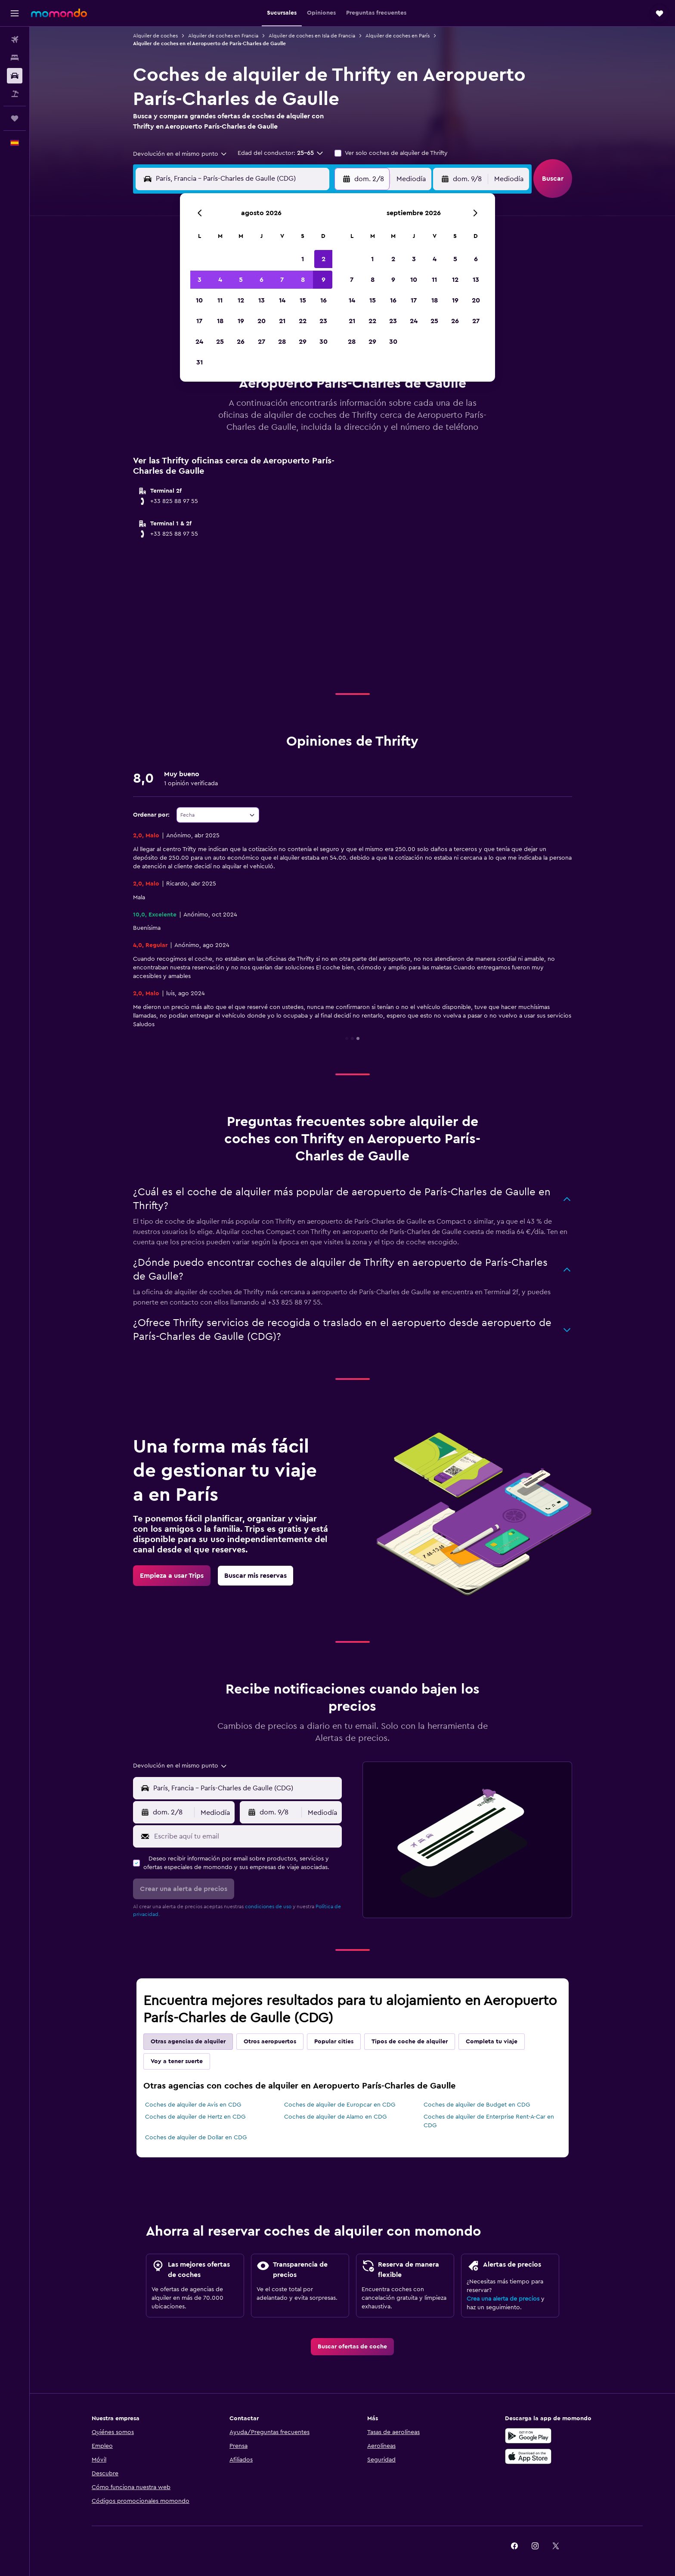 The height and width of the screenshot is (2576, 675). Describe the element at coordinates (323, 321) in the screenshot. I see `23 [button]` at that location.